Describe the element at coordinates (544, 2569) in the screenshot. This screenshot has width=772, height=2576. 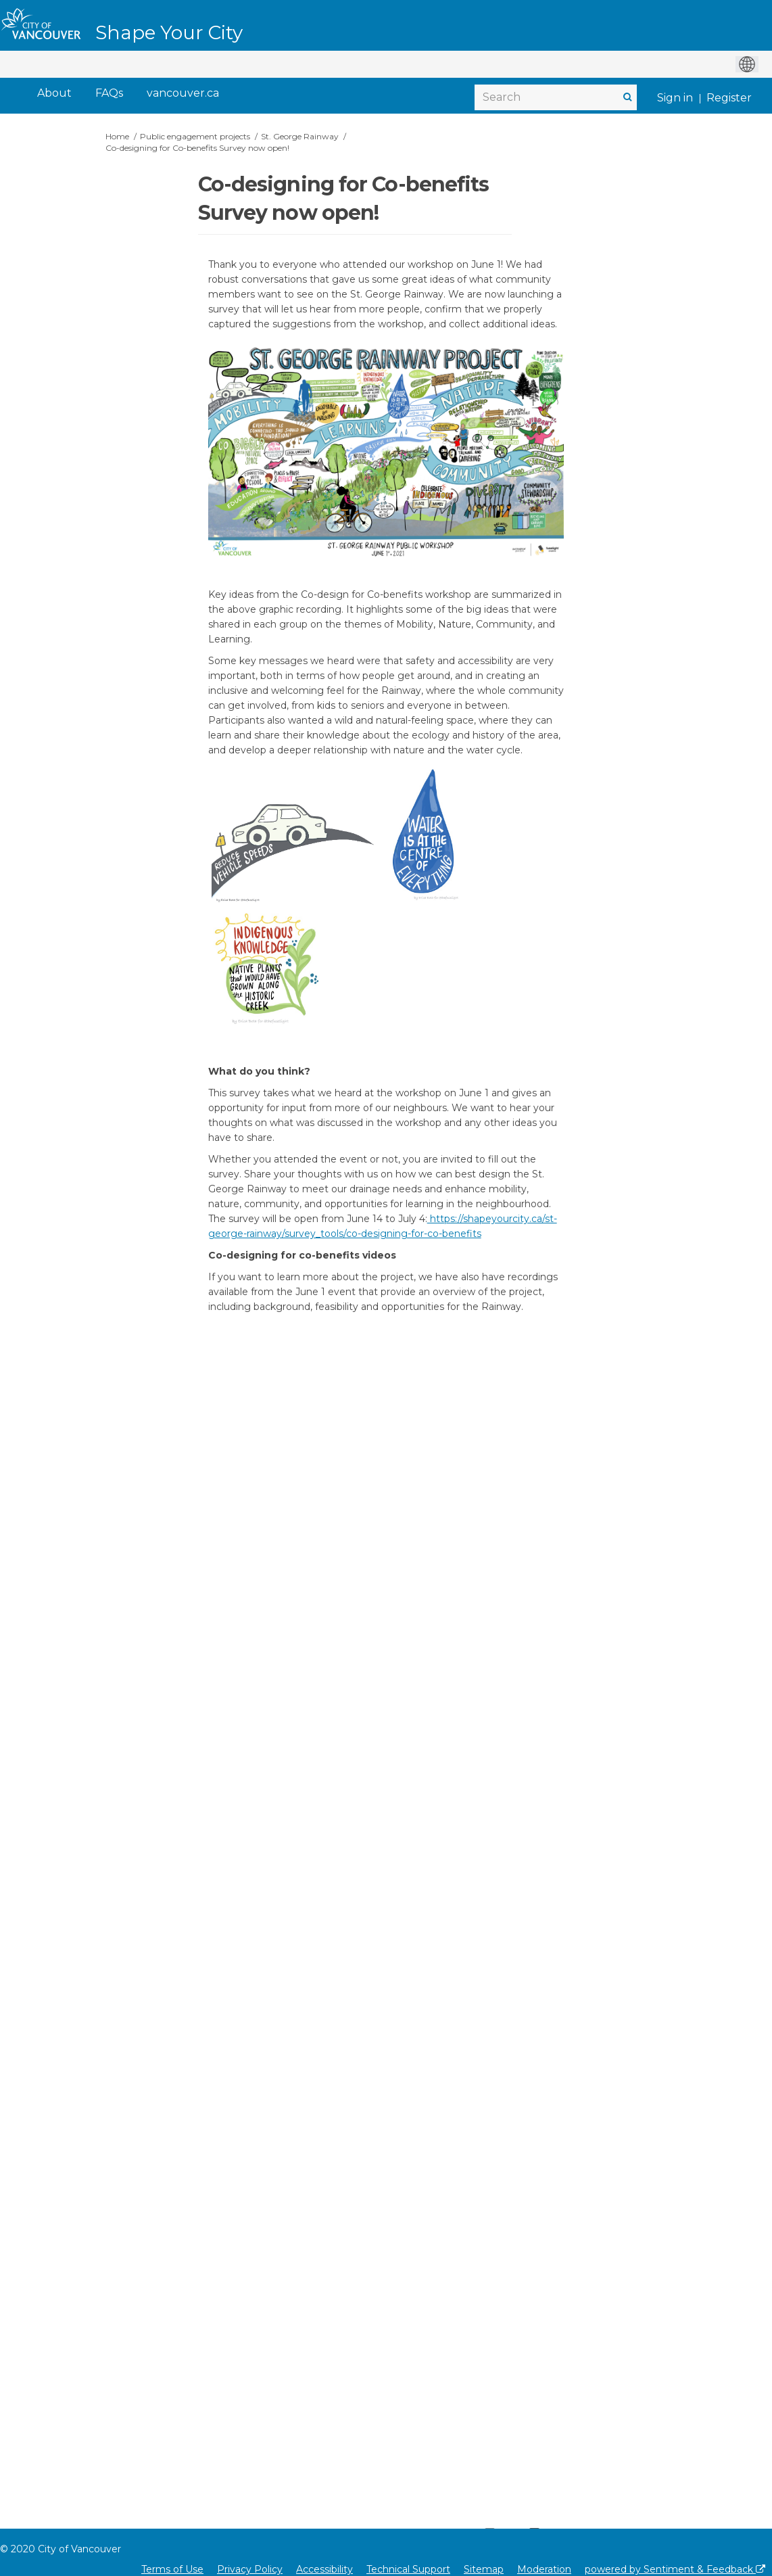
I see `Moderation` at that location.